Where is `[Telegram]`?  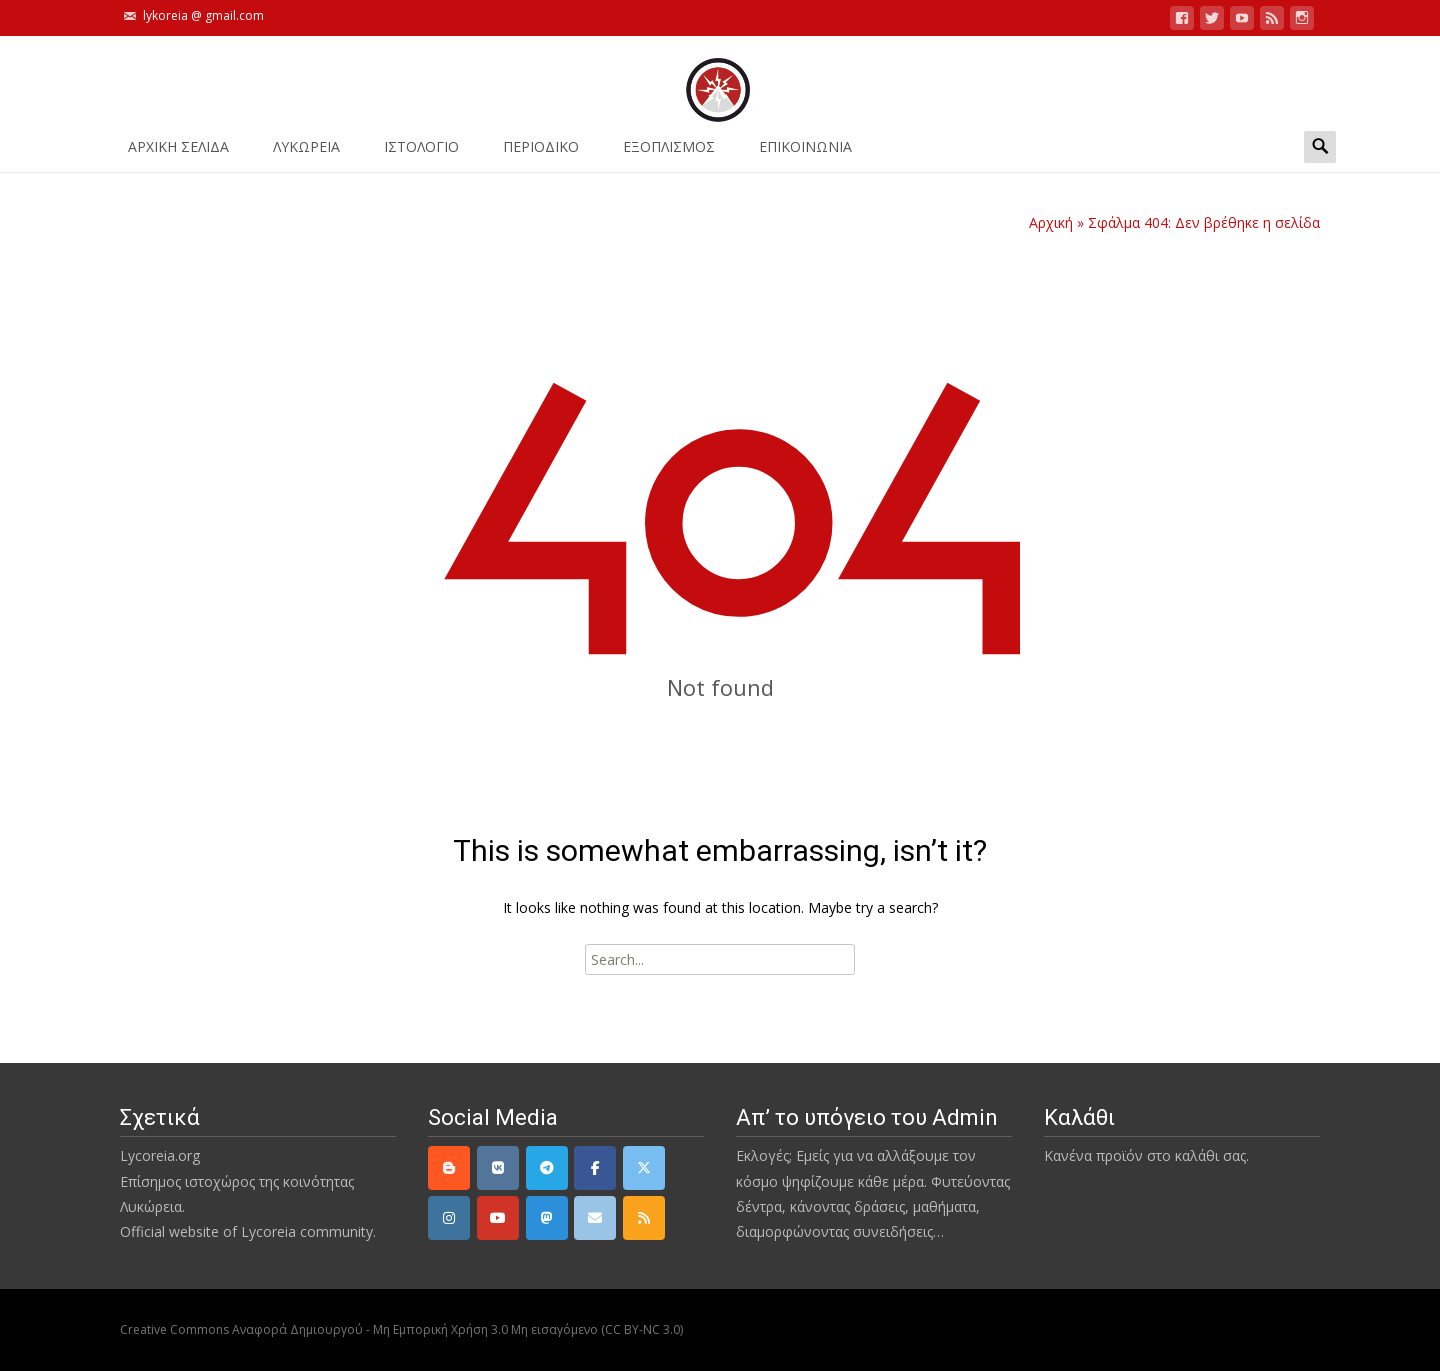 [Telegram] is located at coordinates (547, 1168).